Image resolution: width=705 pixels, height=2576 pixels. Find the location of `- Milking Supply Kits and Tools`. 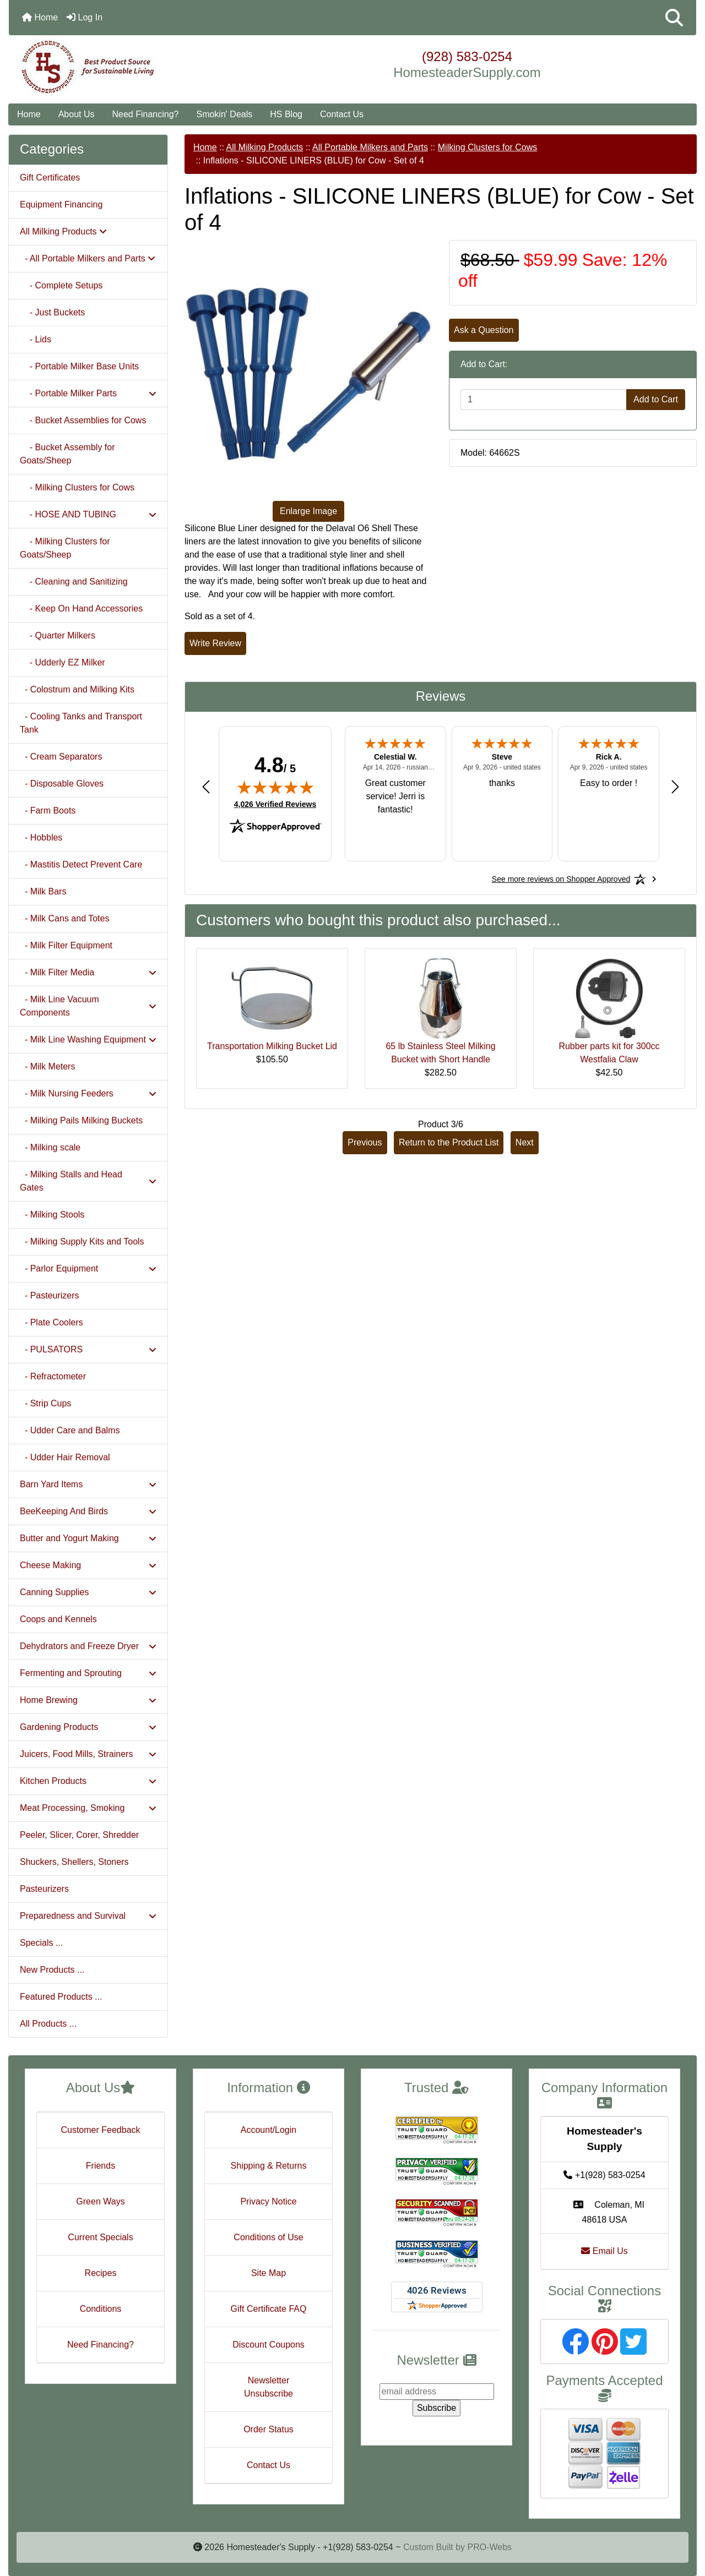

- Milking Supply Kits and Tools is located at coordinates (82, 1241).